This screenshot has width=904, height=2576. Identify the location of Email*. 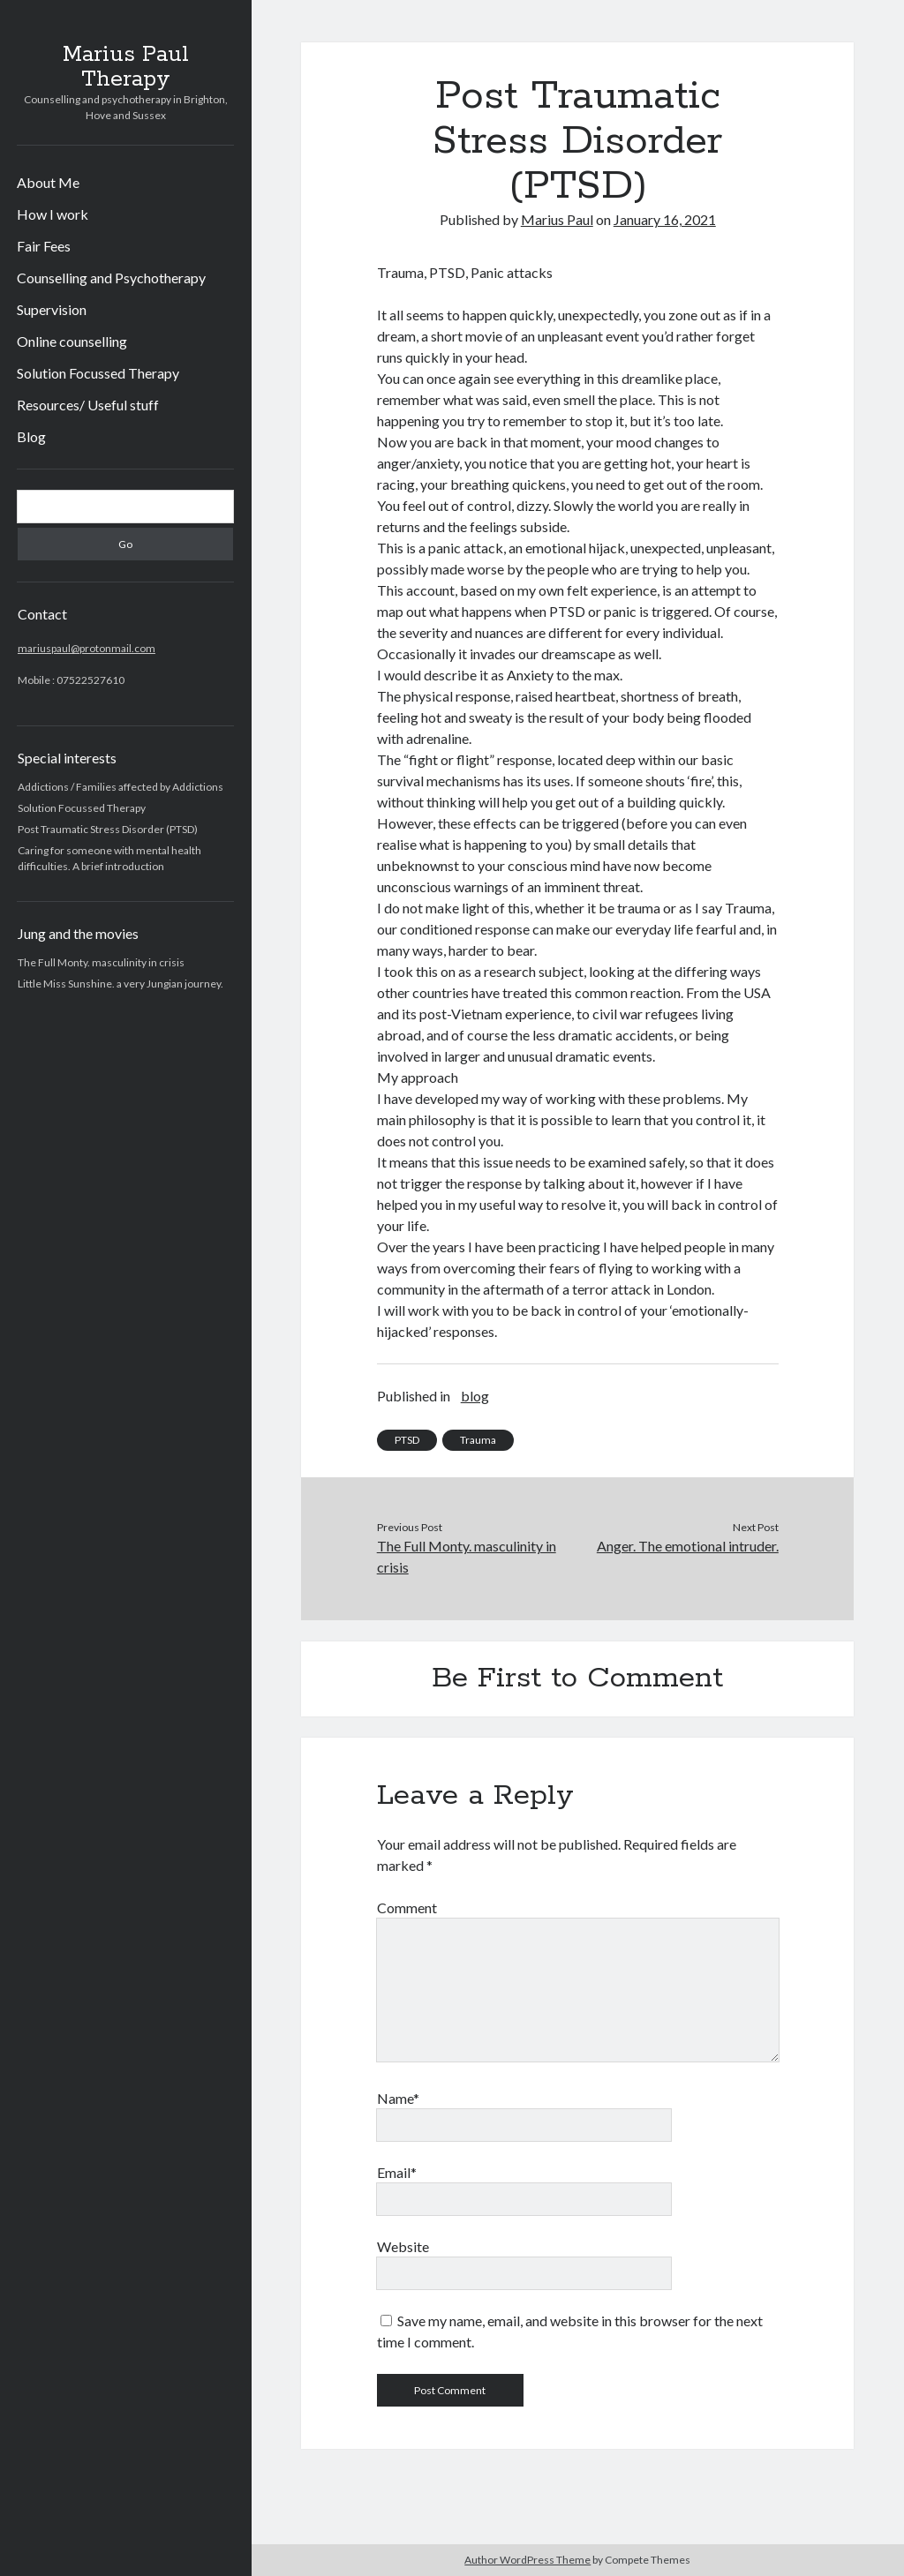
(397, 2172).